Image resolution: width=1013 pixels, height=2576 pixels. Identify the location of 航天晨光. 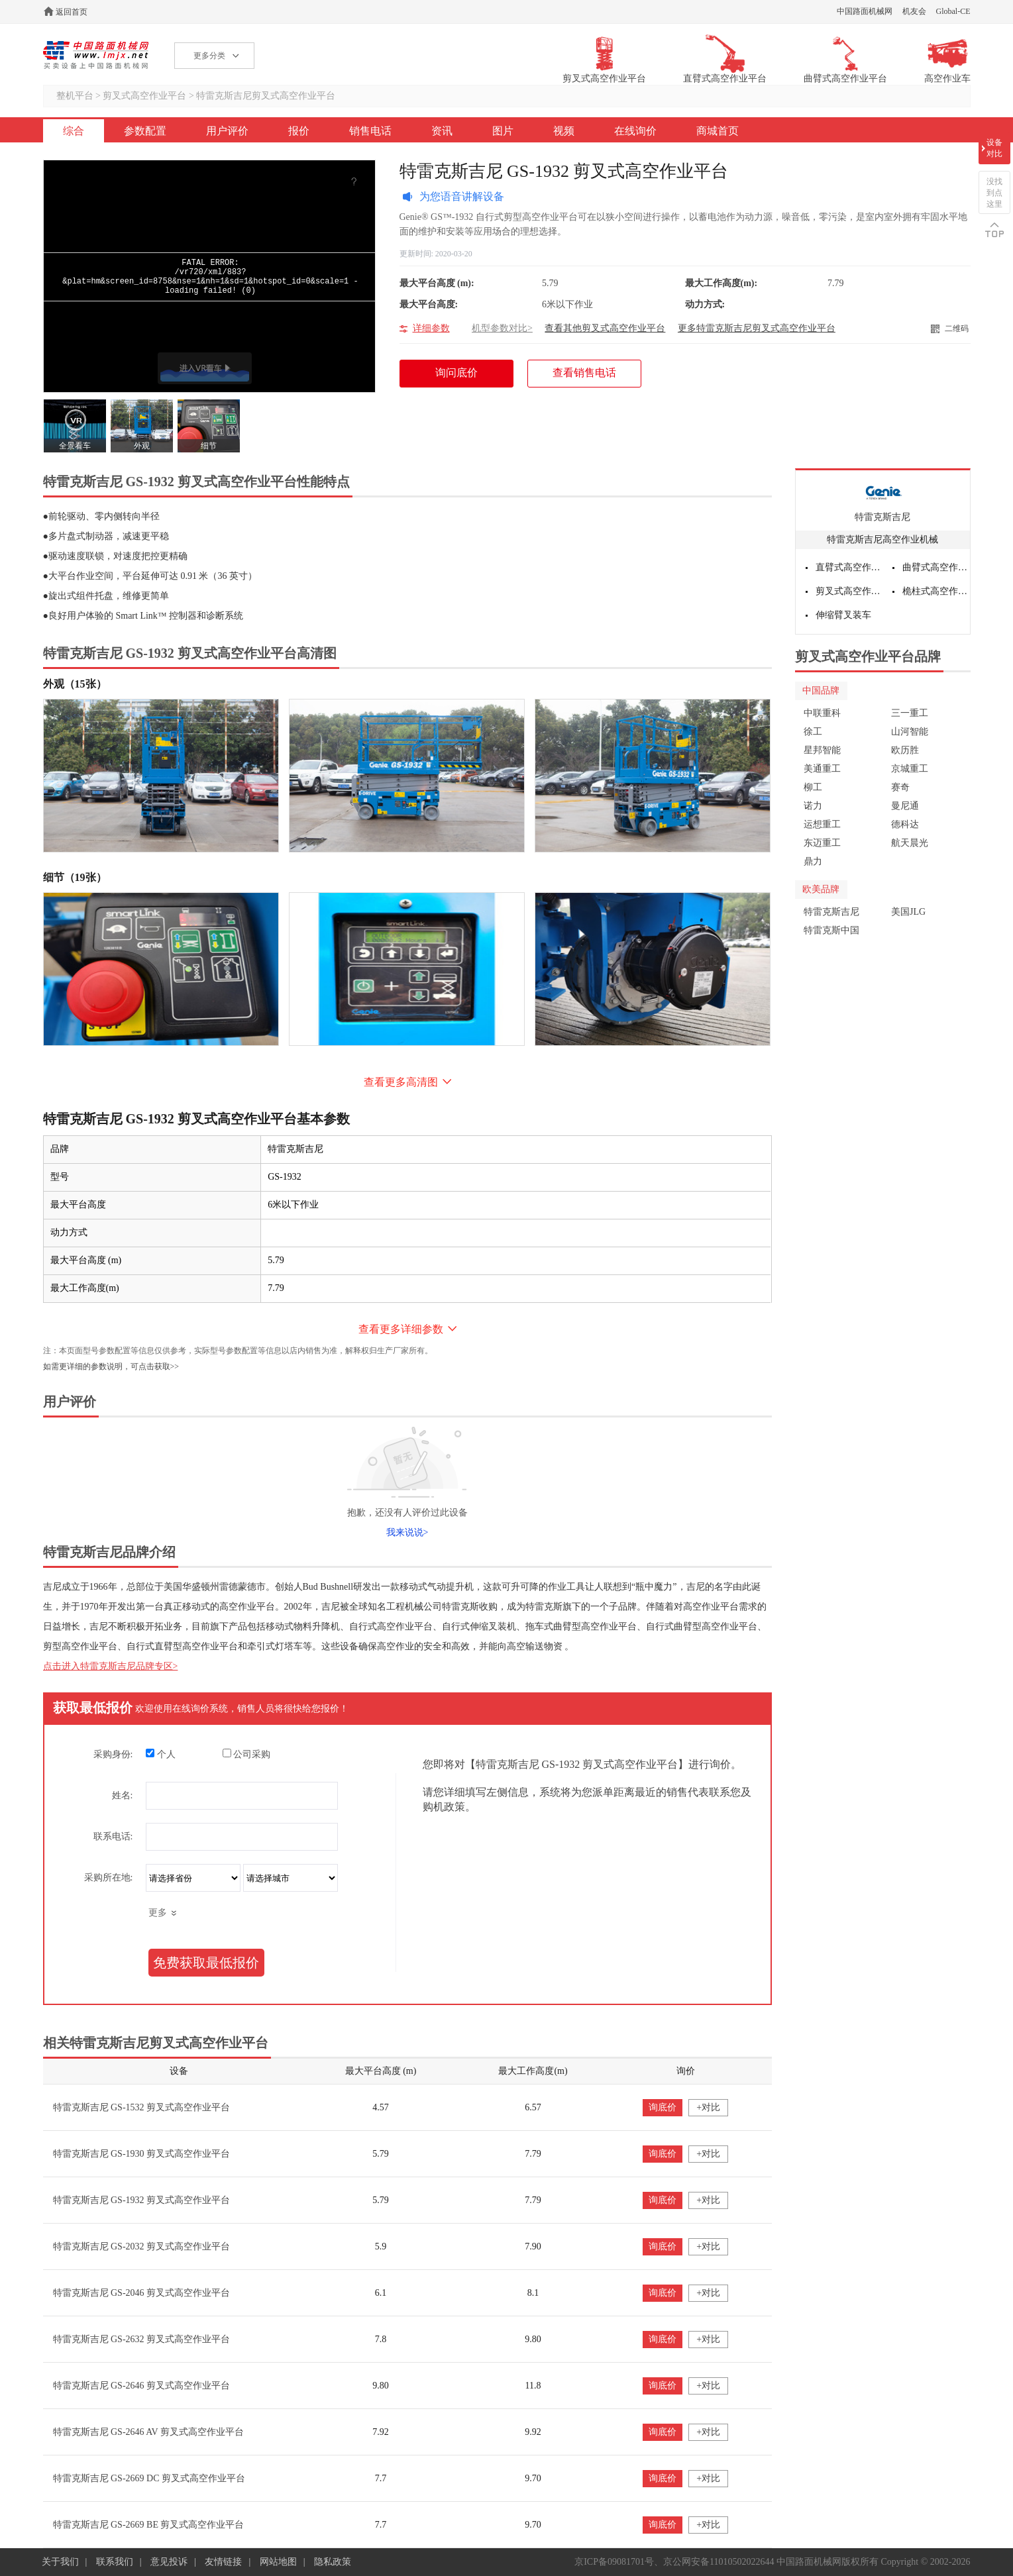
(909, 843).